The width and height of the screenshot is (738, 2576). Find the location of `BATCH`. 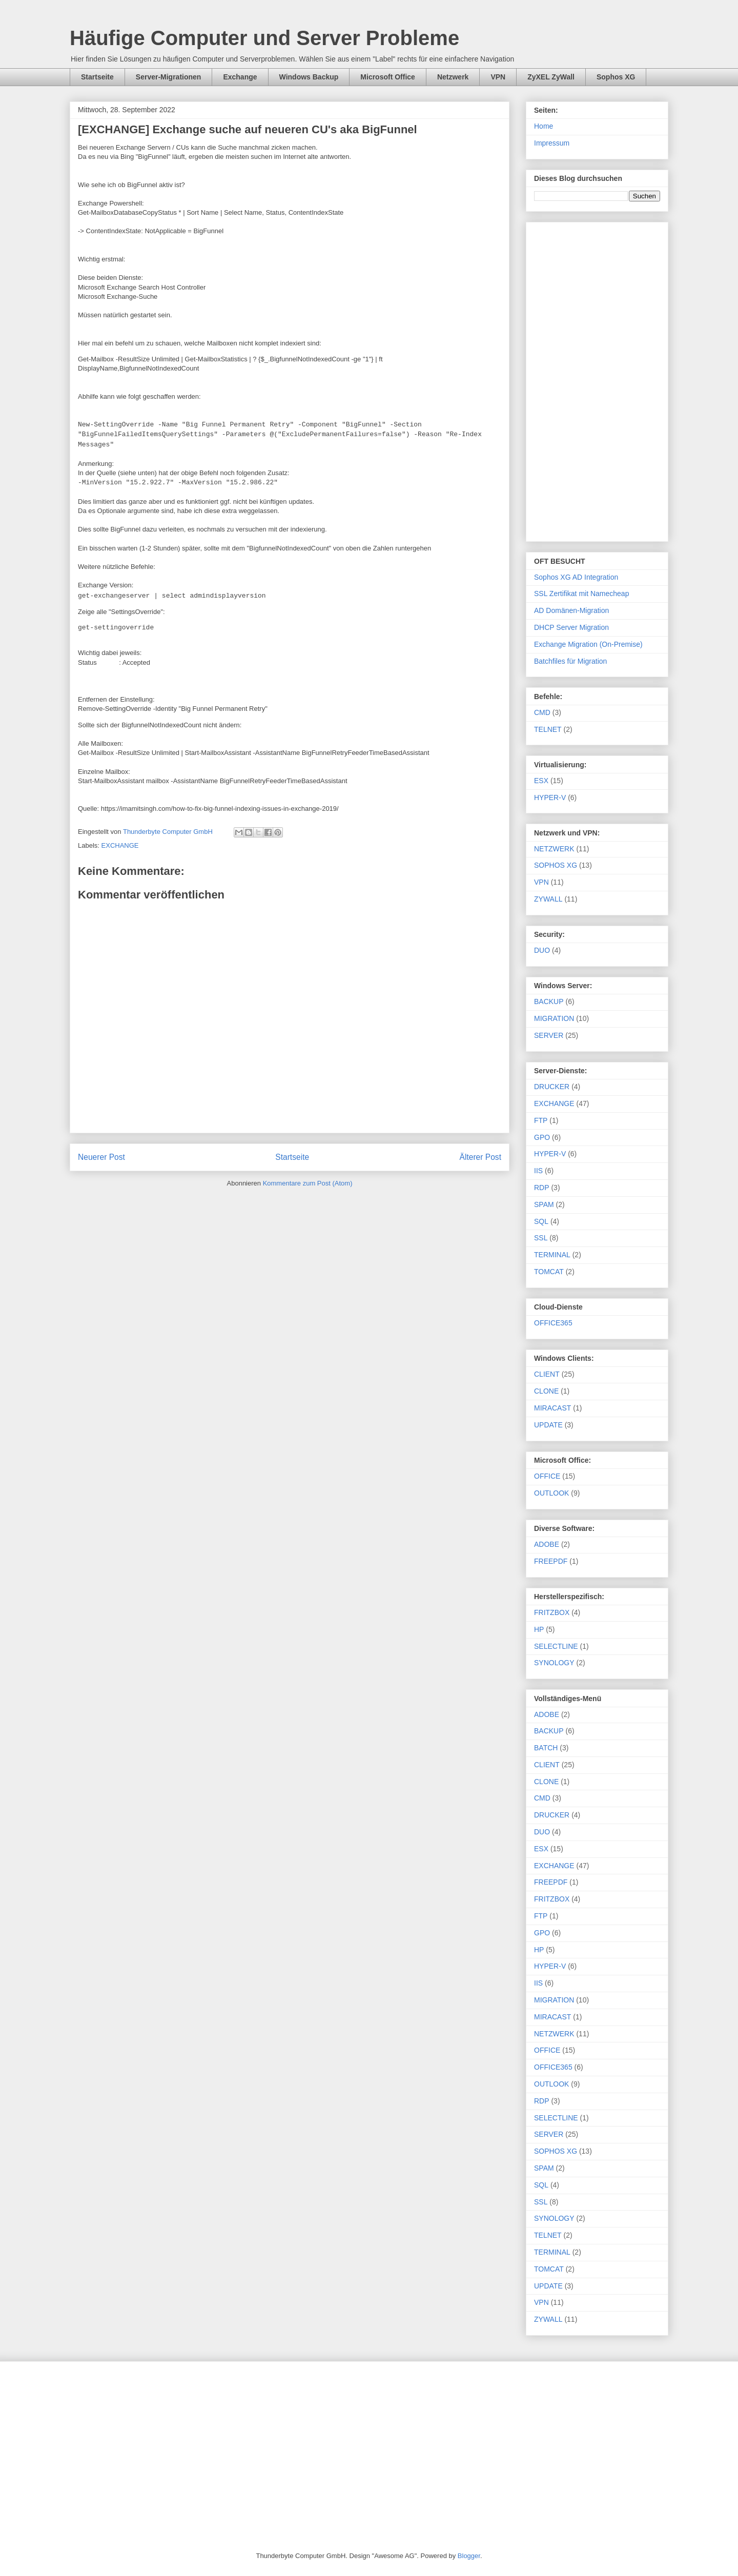

BATCH is located at coordinates (546, 1748).